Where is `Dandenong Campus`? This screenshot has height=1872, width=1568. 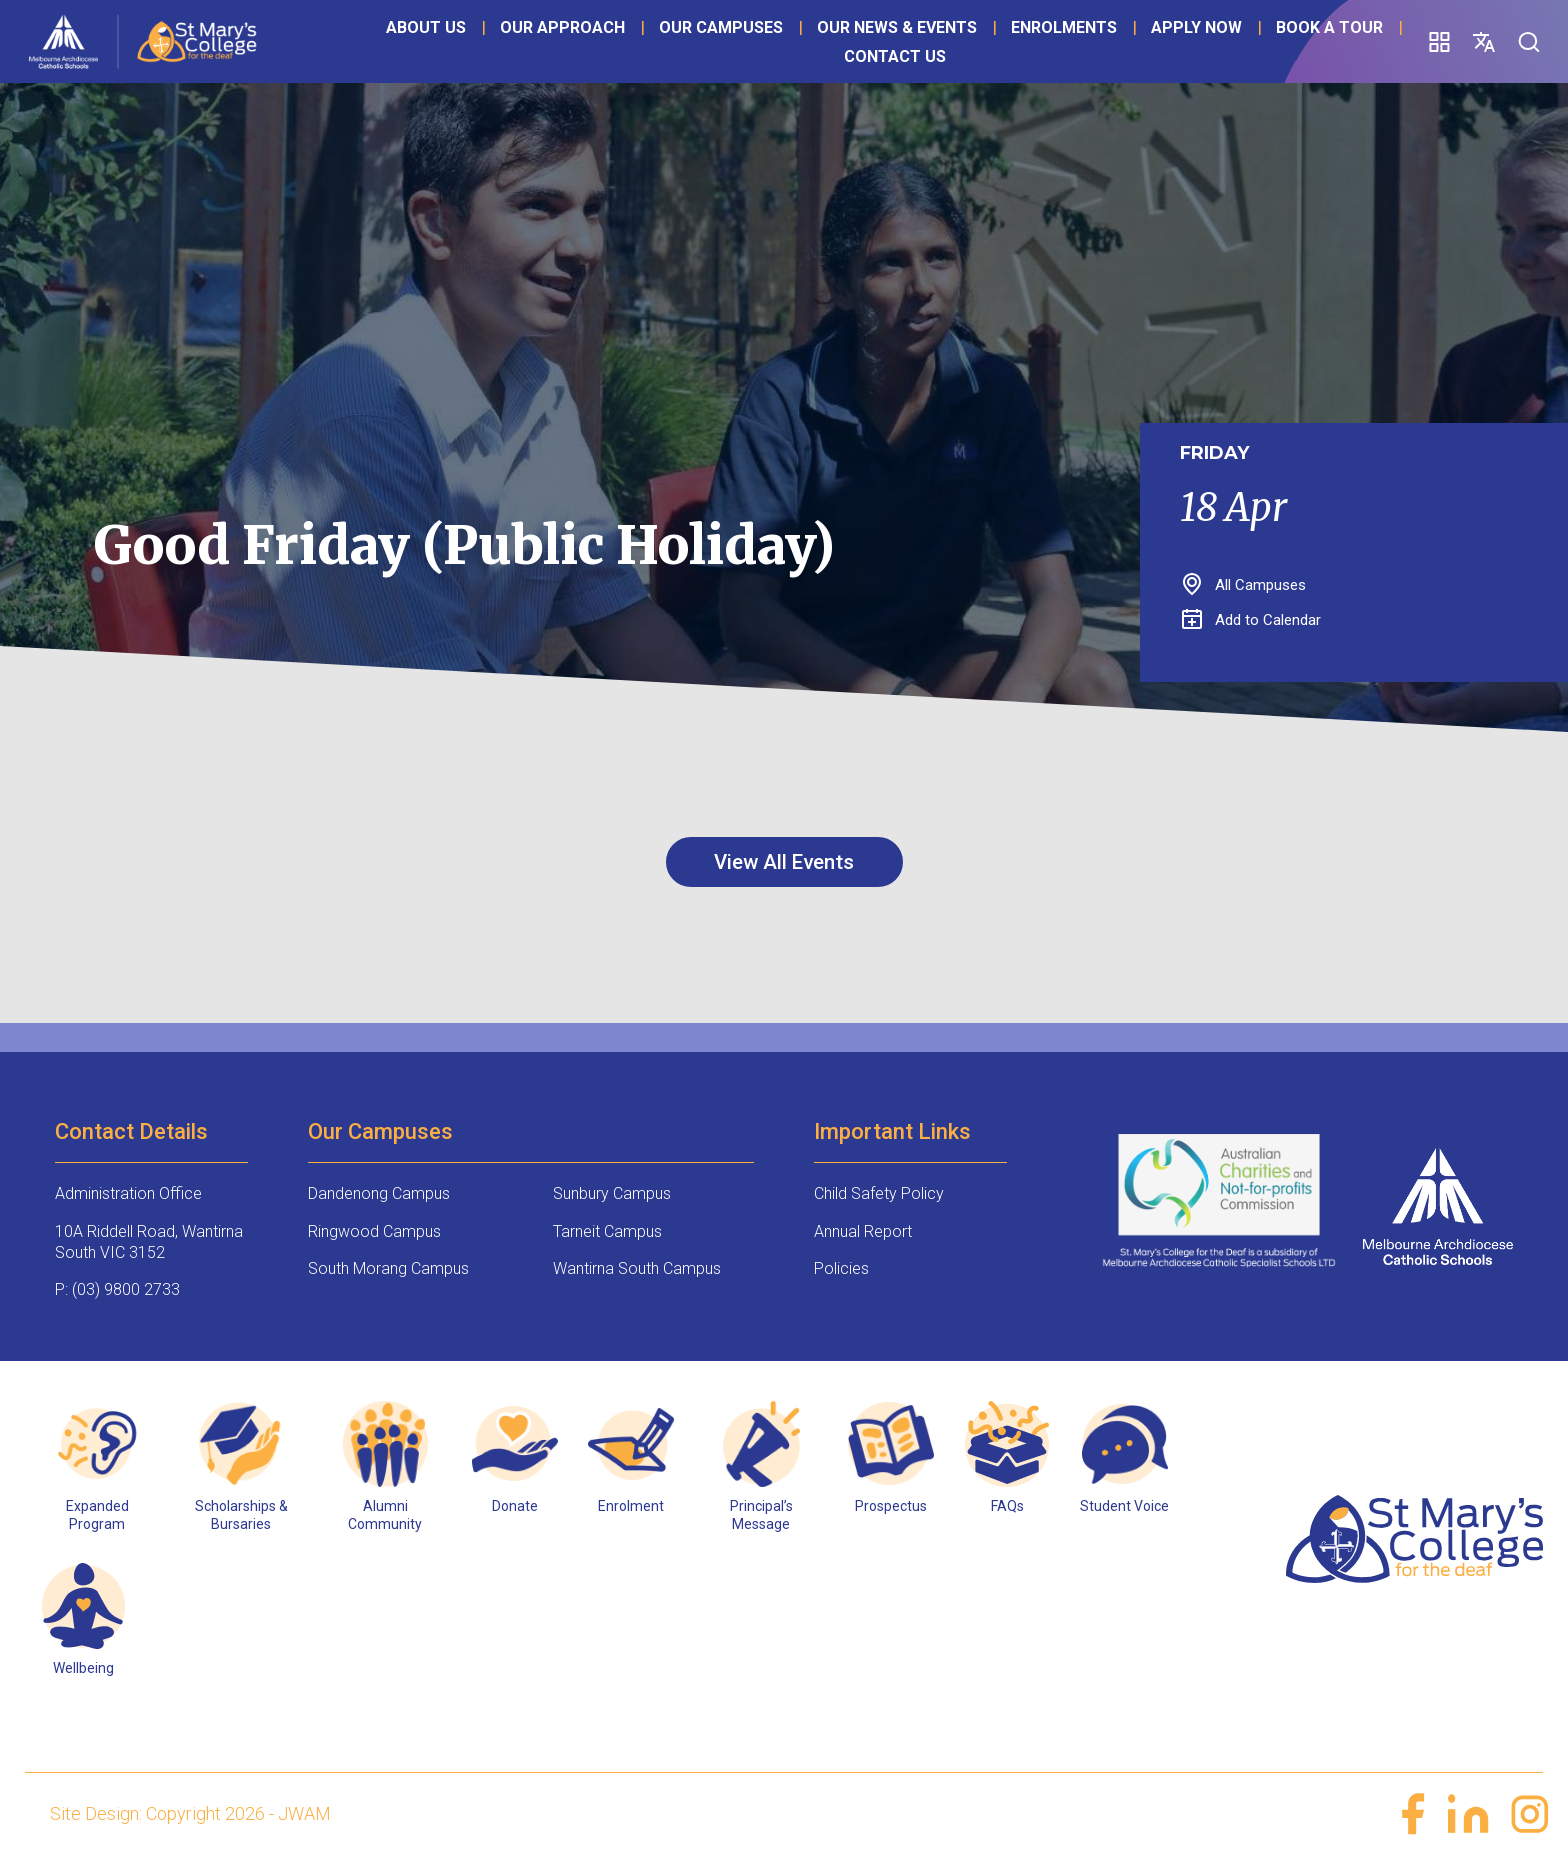 Dandenong Campus is located at coordinates (379, 1195).